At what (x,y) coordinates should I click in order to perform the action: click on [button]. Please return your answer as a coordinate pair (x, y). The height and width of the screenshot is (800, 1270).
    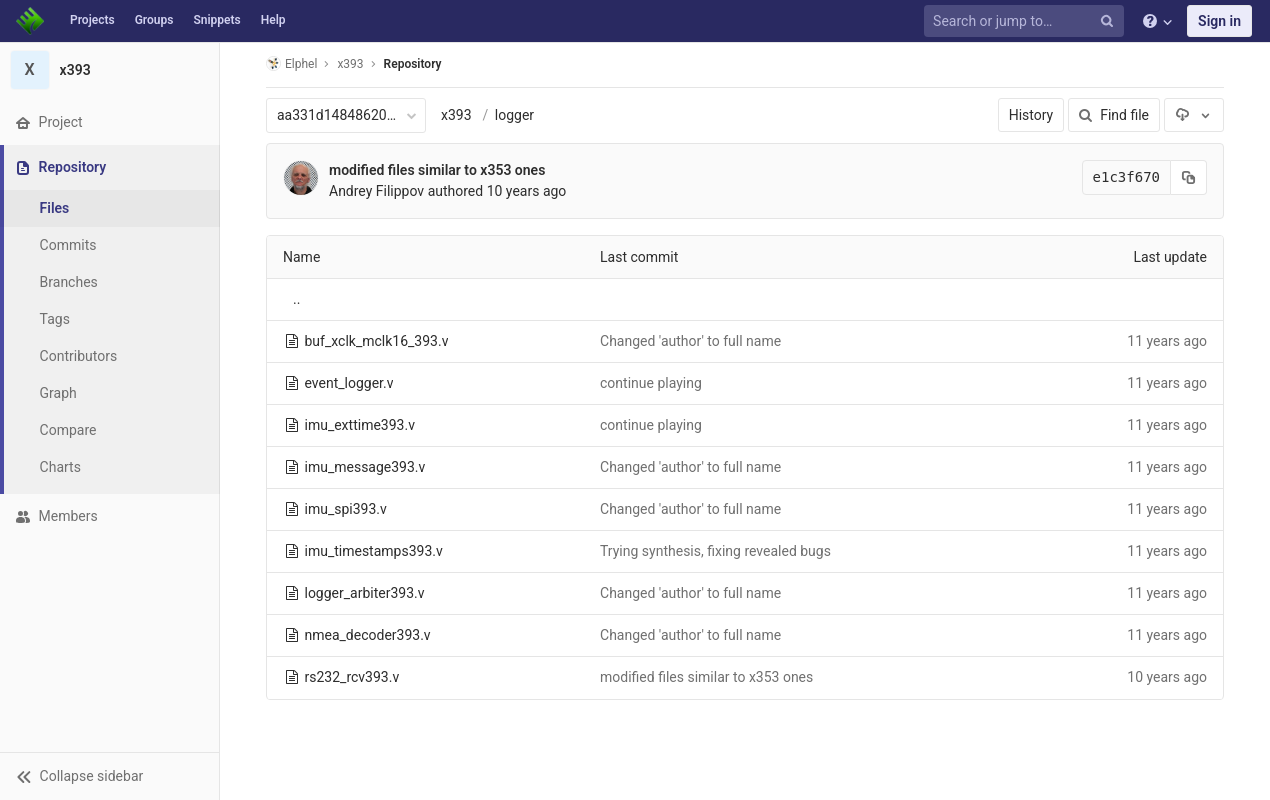
    Looking at the image, I should click on (109, 776).